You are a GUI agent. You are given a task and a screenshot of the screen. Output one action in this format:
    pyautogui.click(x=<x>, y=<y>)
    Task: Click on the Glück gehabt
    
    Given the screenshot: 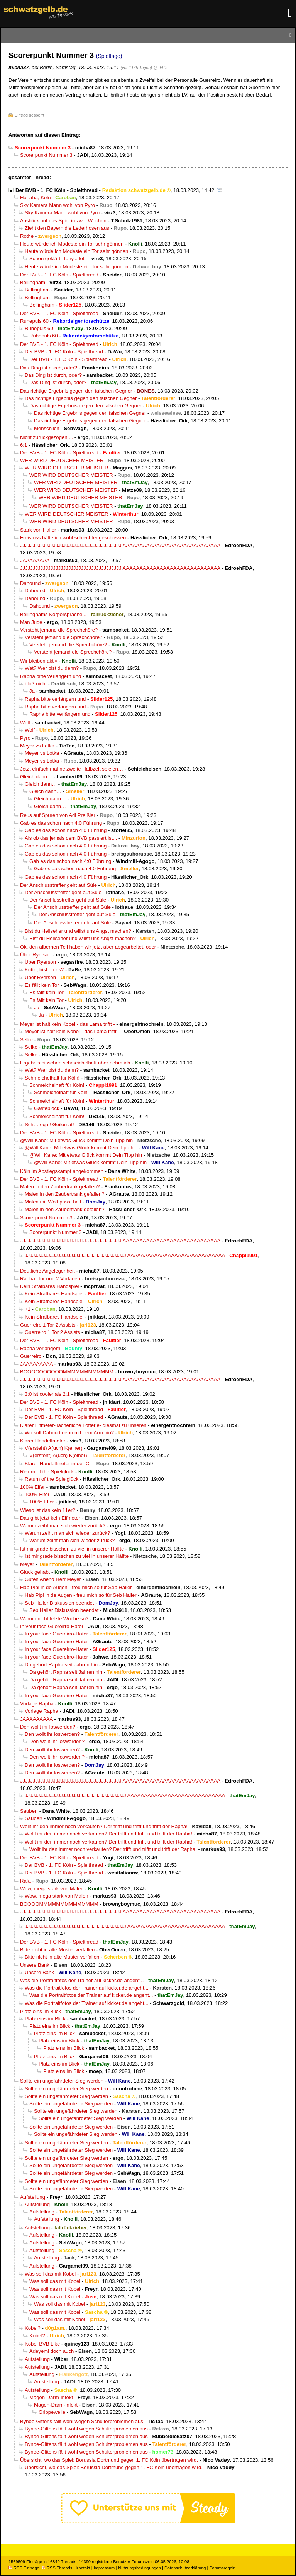 What is the action you would take?
    pyautogui.click(x=35, y=1572)
    